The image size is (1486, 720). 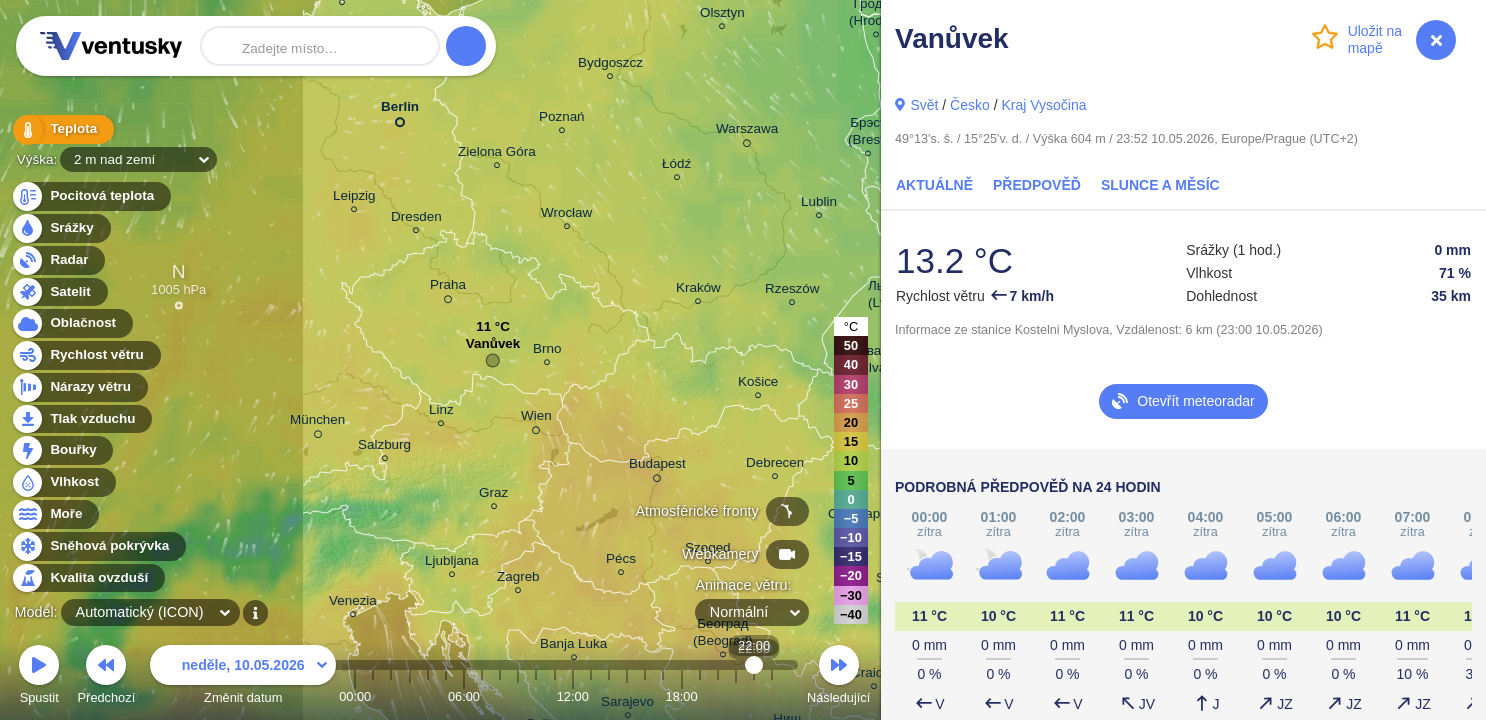 I want to click on Zielona Góra, so click(x=497, y=154).